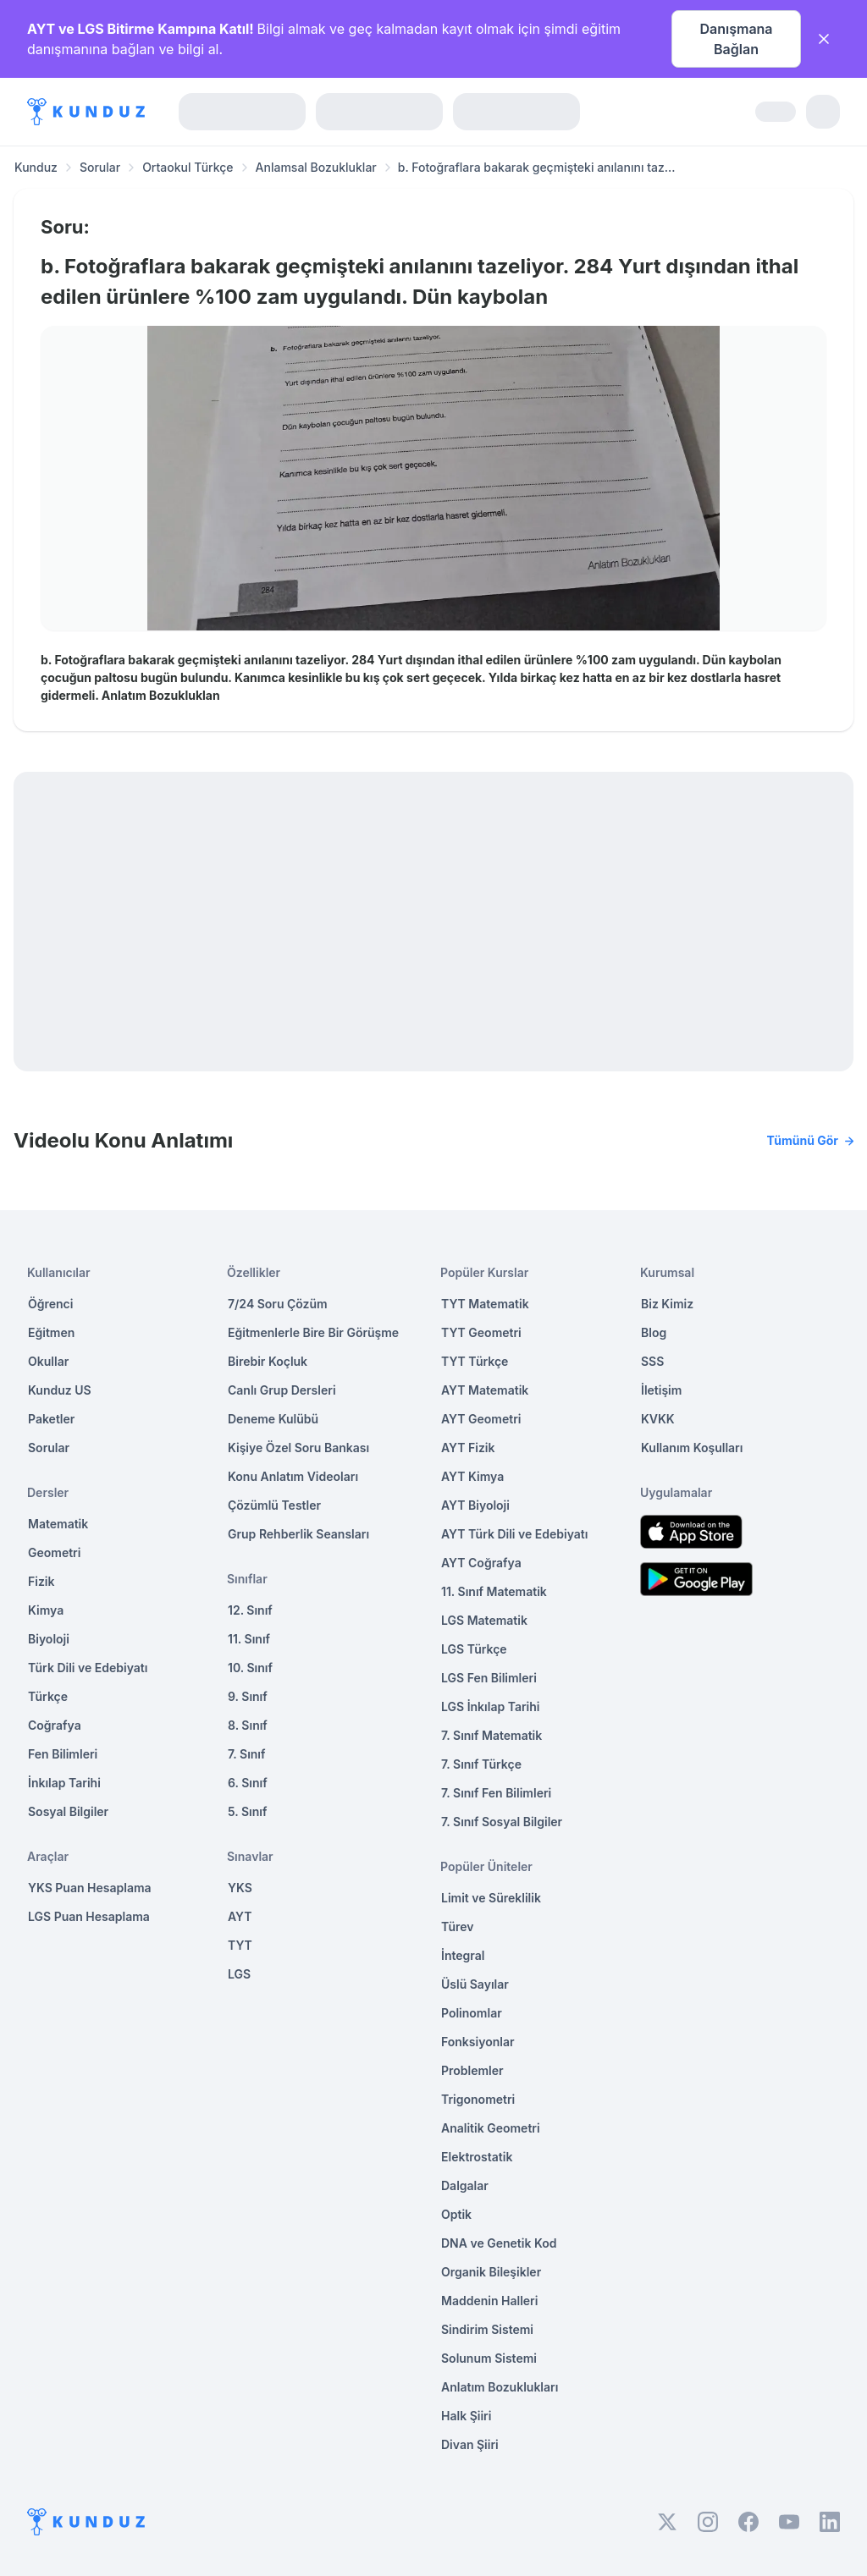  Describe the element at coordinates (248, 1696) in the screenshot. I see `9. Sınıf` at that location.